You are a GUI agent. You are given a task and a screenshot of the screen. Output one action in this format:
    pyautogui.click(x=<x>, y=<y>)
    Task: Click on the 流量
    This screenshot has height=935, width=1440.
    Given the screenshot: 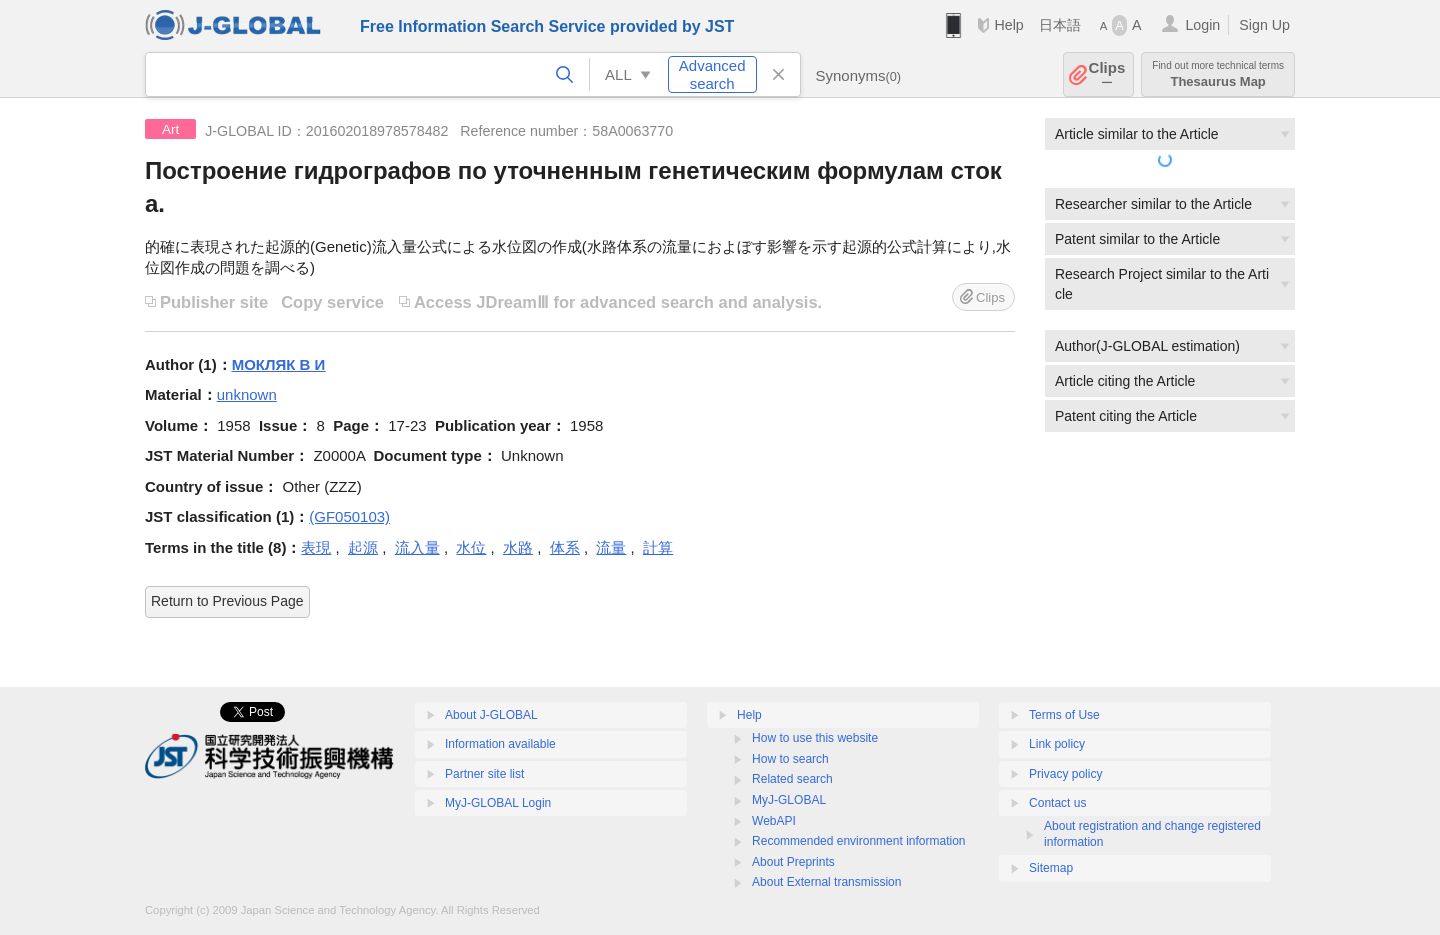 What is the action you would take?
    pyautogui.click(x=611, y=547)
    